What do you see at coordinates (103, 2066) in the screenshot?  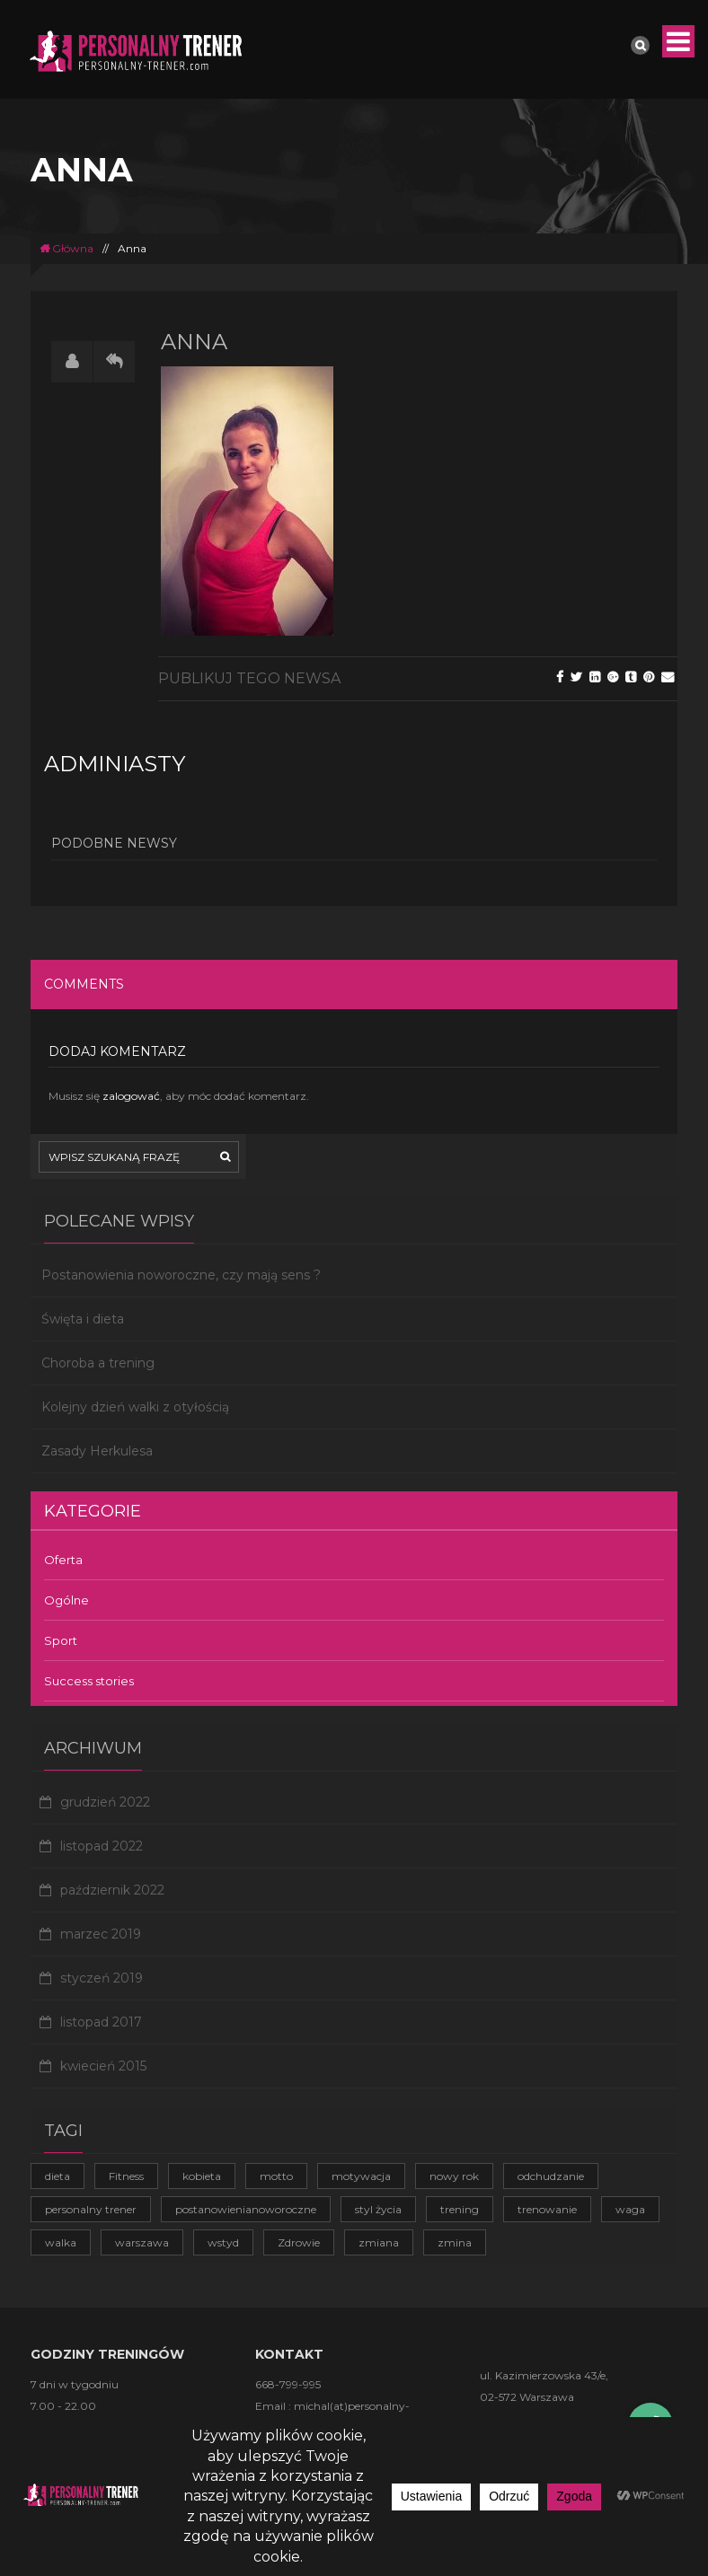 I see `kwiecień 2015` at bounding box center [103, 2066].